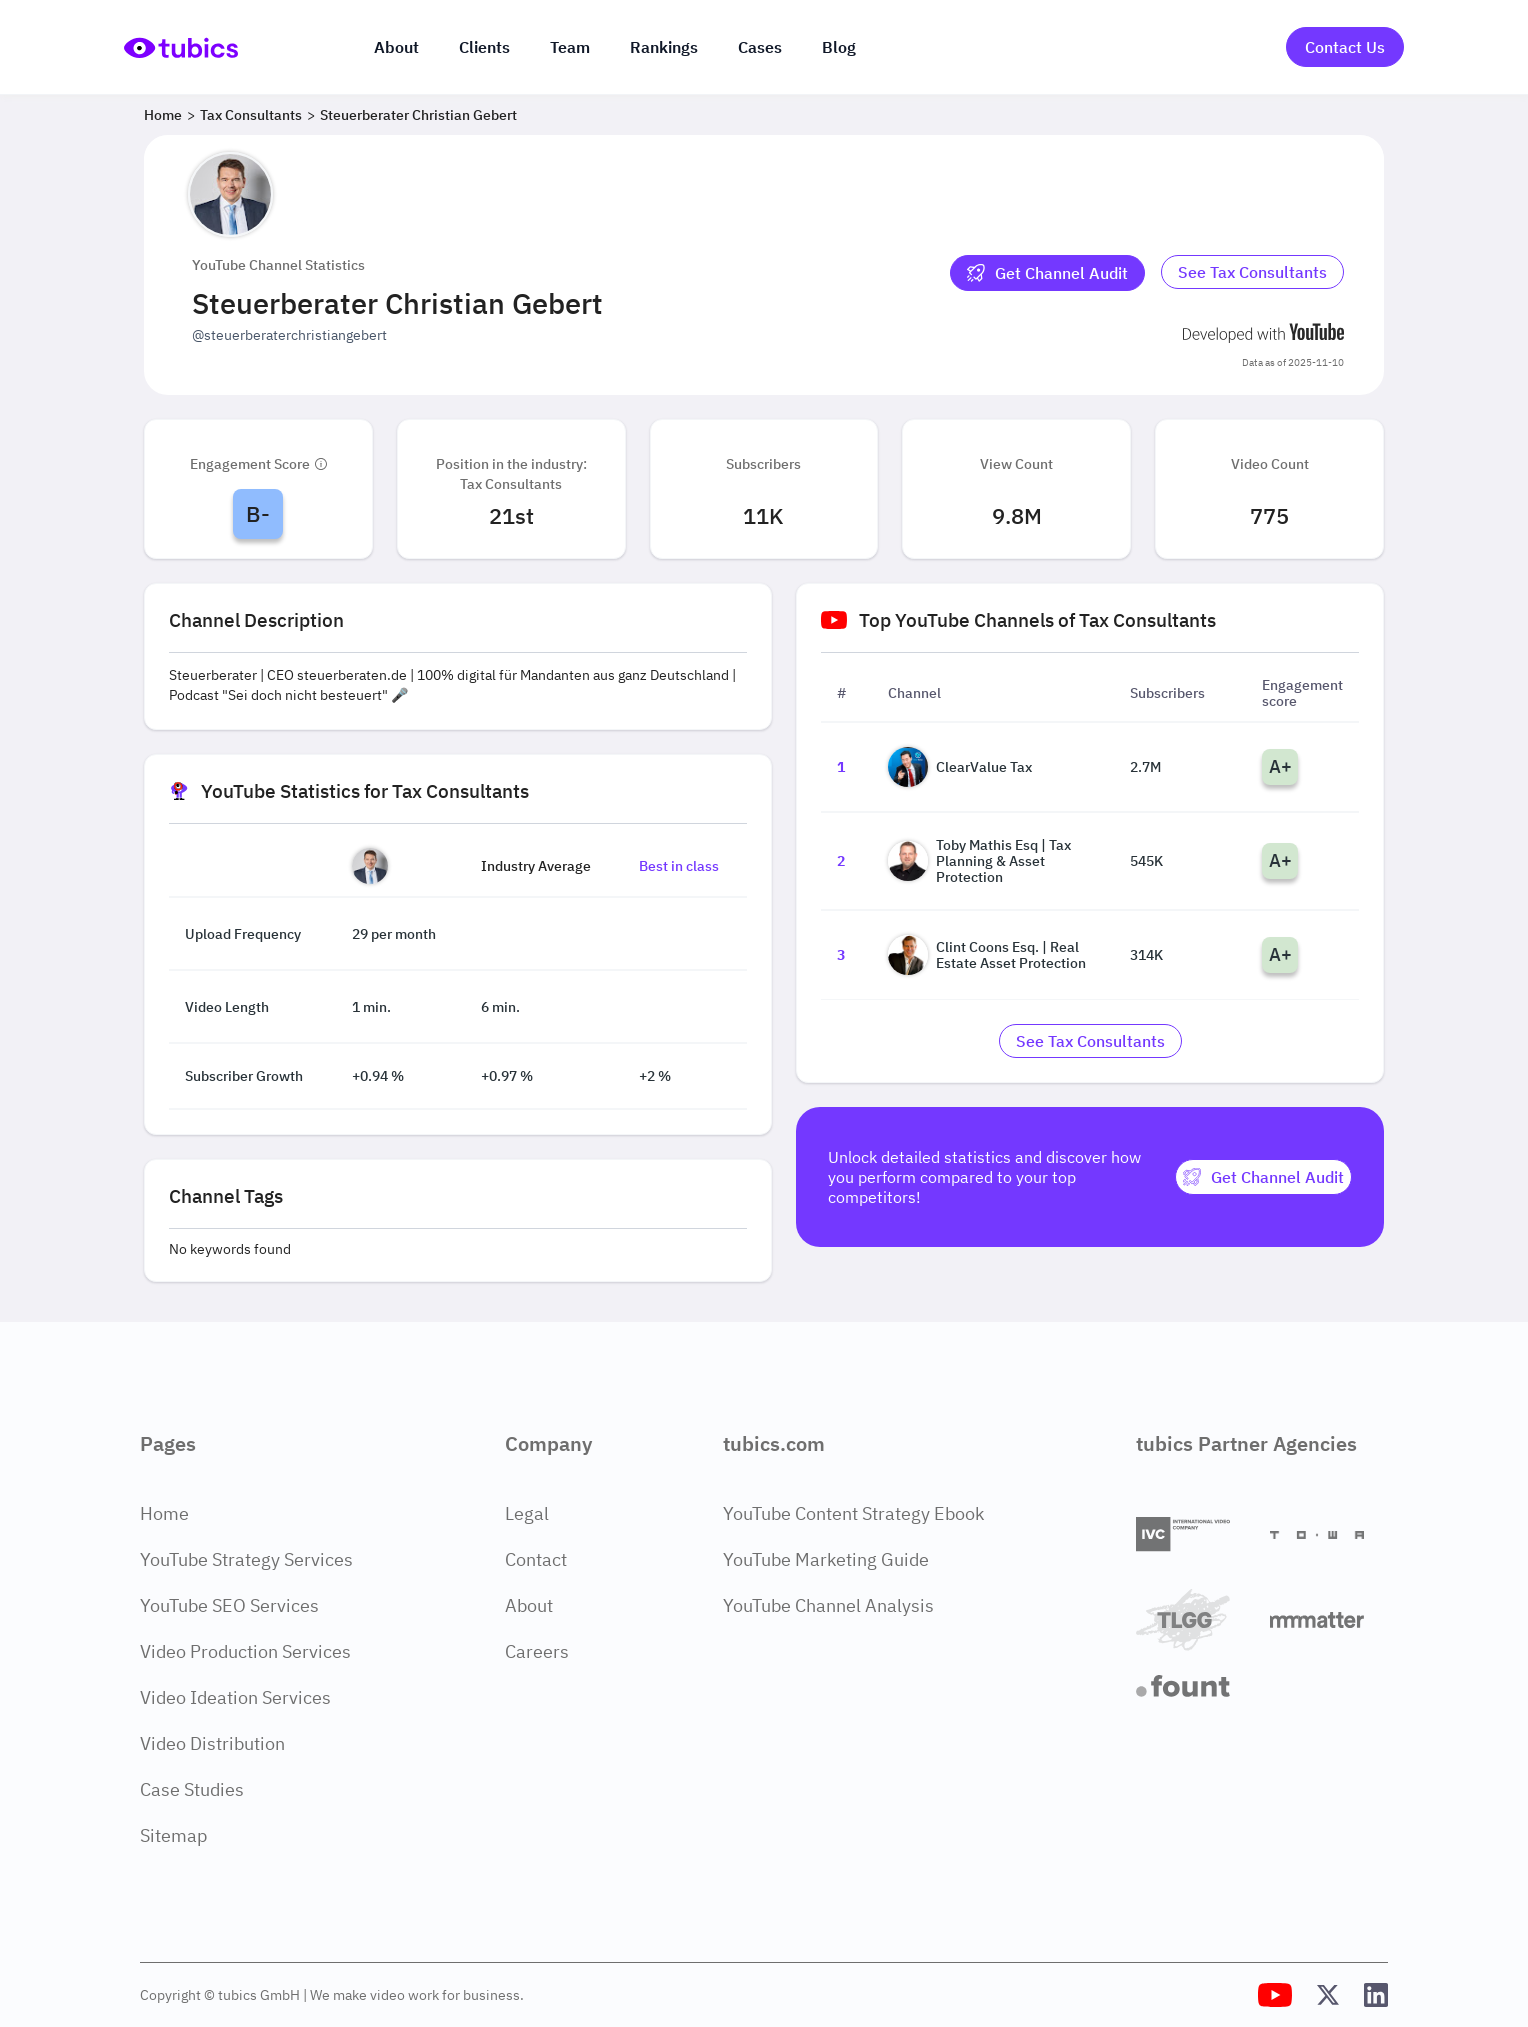  What do you see at coordinates (1345, 47) in the screenshot?
I see `Contact Us` at bounding box center [1345, 47].